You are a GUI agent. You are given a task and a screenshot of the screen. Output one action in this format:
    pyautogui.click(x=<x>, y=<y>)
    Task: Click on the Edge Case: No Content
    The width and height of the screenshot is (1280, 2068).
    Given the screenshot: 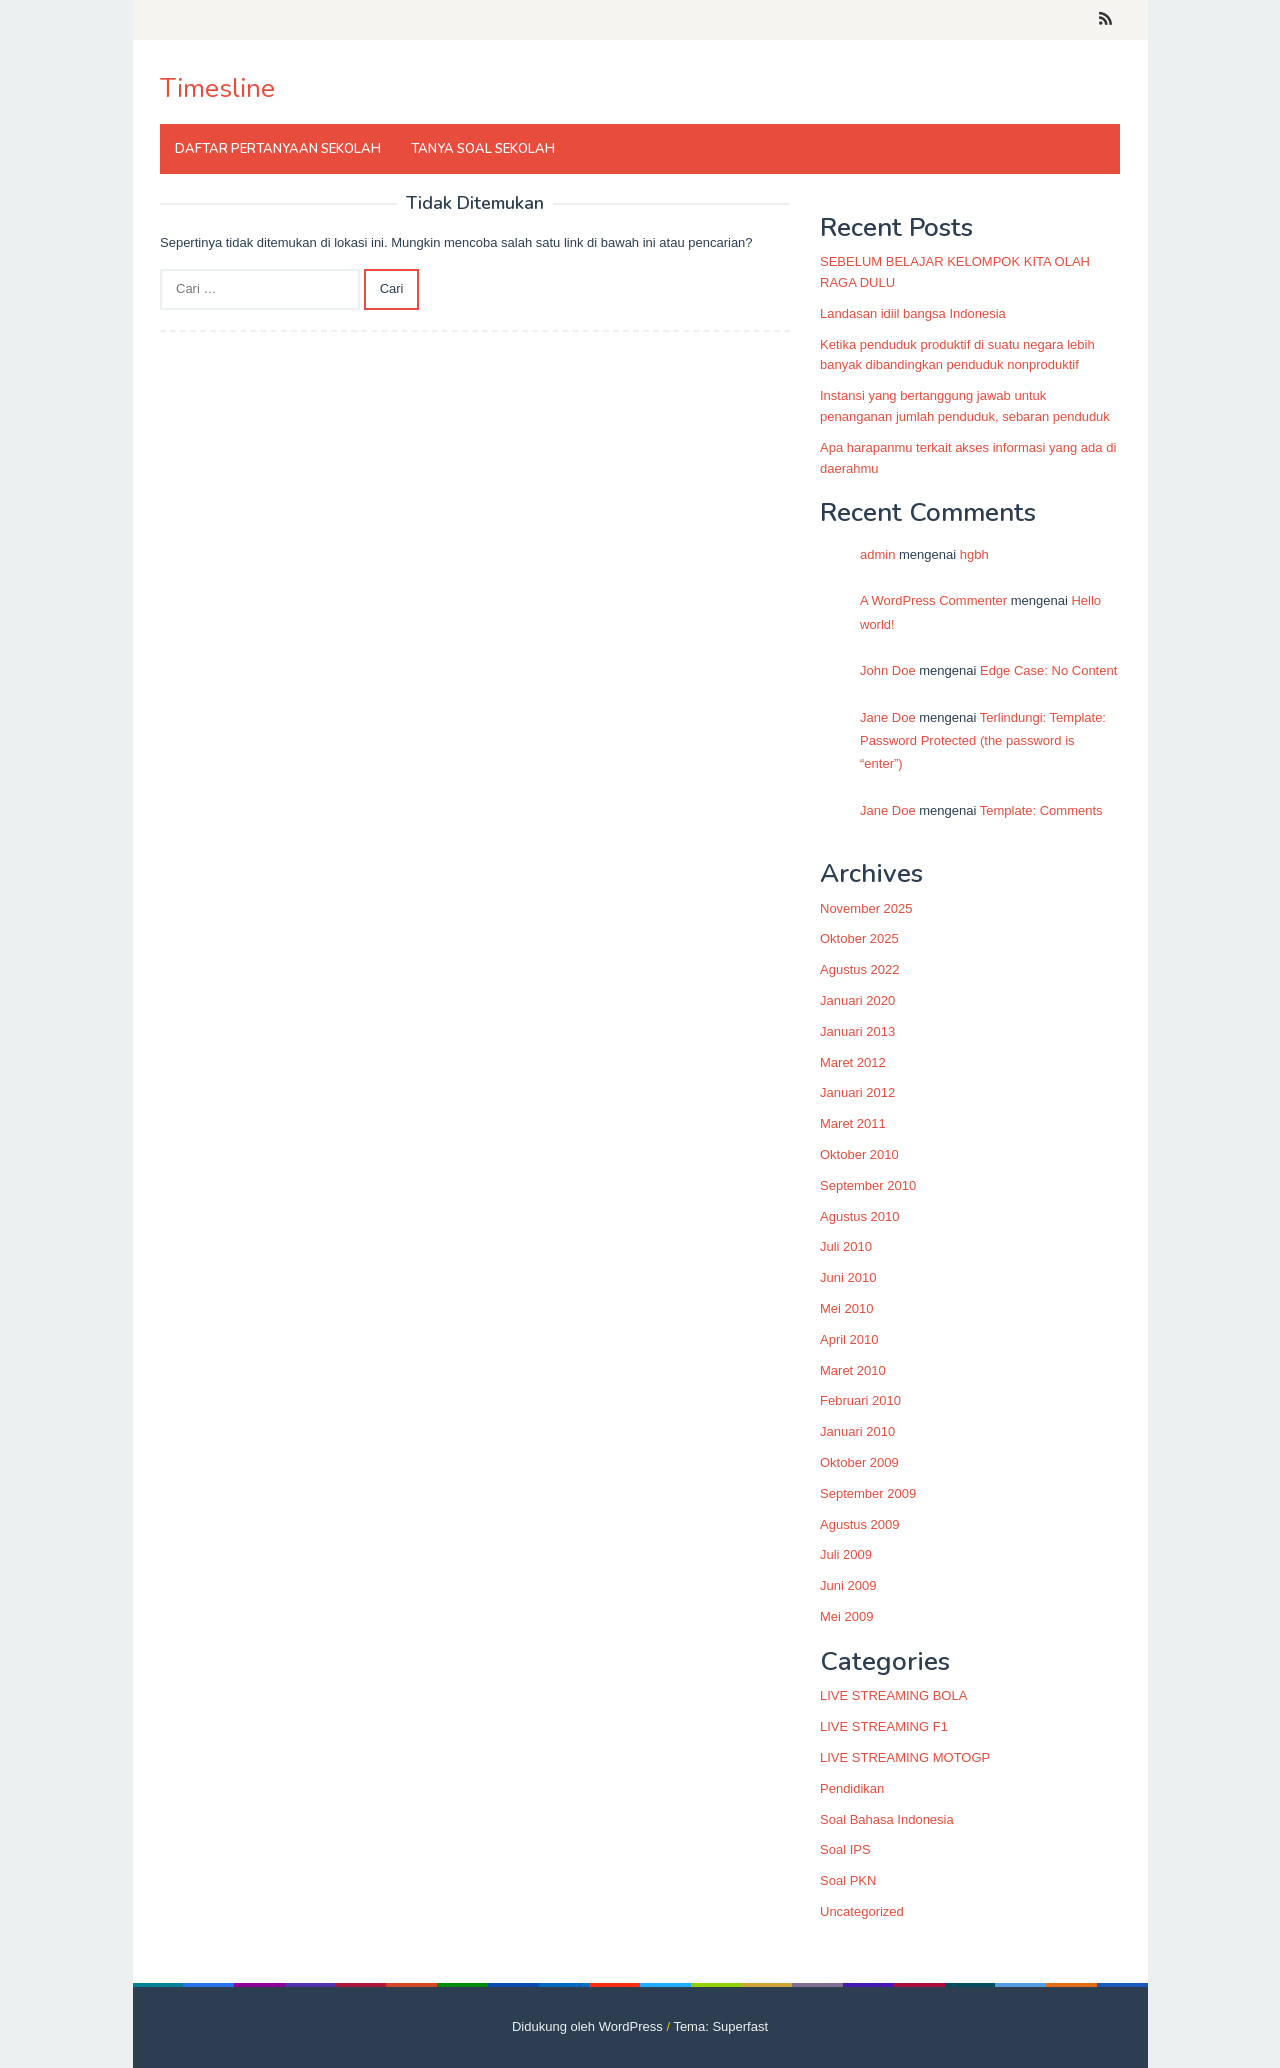 What is the action you would take?
    pyautogui.click(x=1048, y=670)
    